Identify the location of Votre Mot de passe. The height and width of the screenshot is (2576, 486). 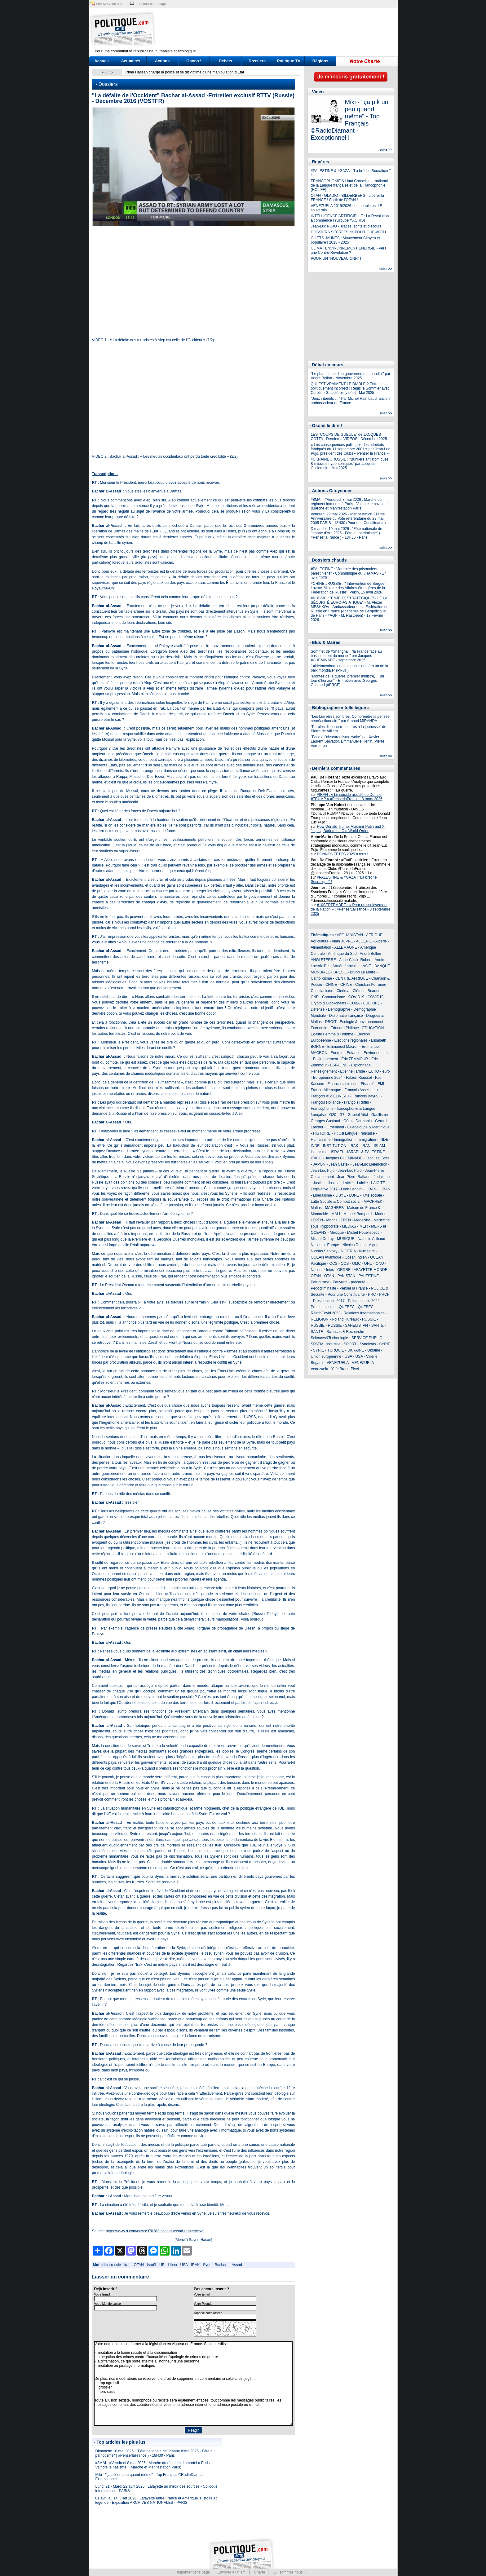
(107, 2303).